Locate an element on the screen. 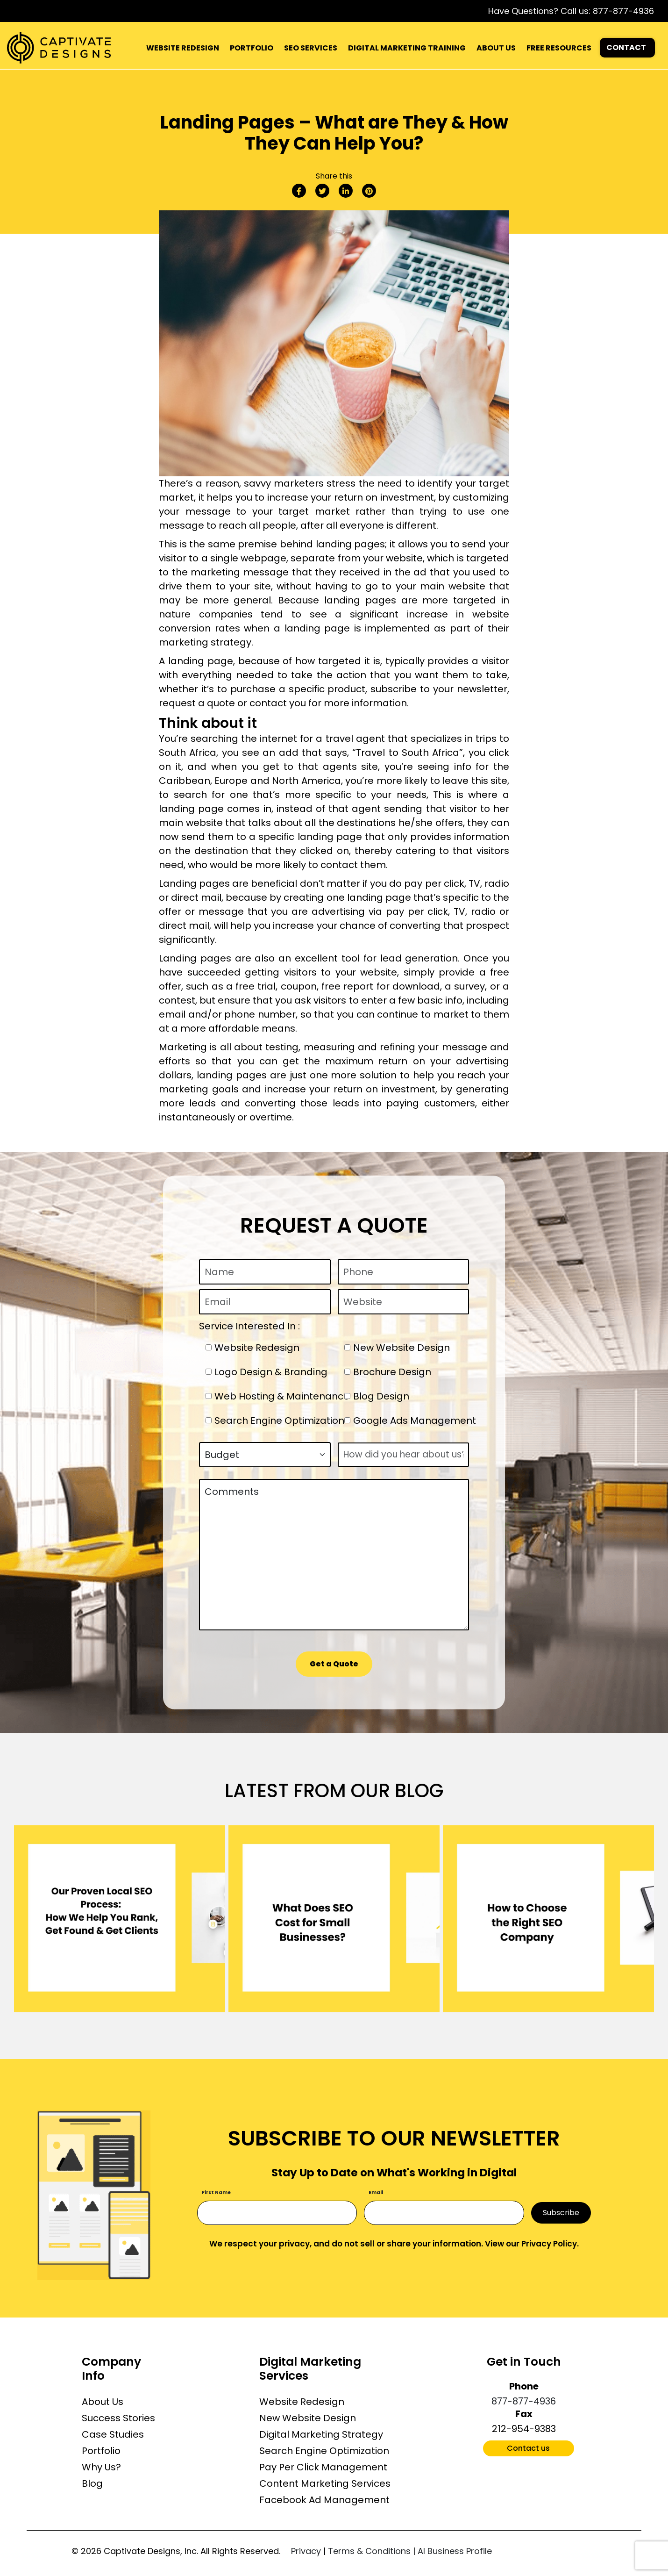 This screenshot has height=2576, width=668. Search Engine Optimization is located at coordinates (324, 2450).